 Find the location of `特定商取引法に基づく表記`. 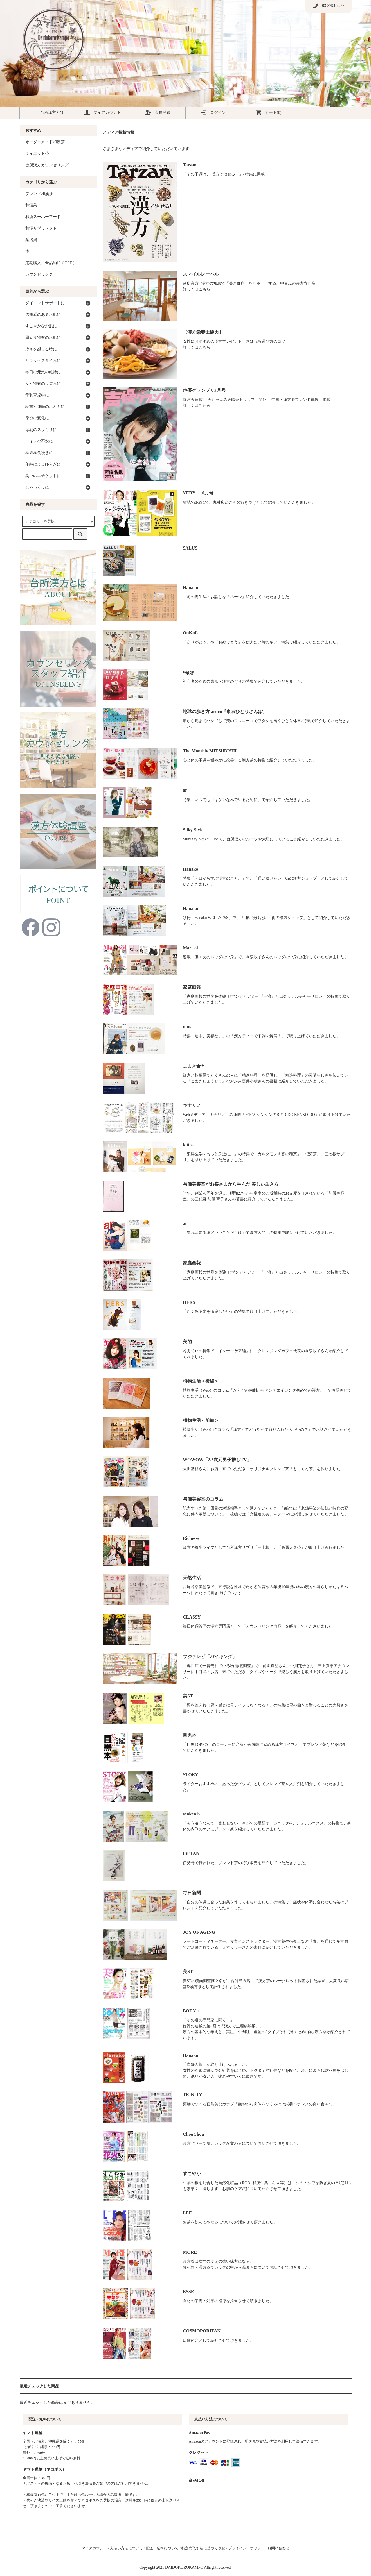

特定商取引法に基づく表記 is located at coordinates (203, 2548).